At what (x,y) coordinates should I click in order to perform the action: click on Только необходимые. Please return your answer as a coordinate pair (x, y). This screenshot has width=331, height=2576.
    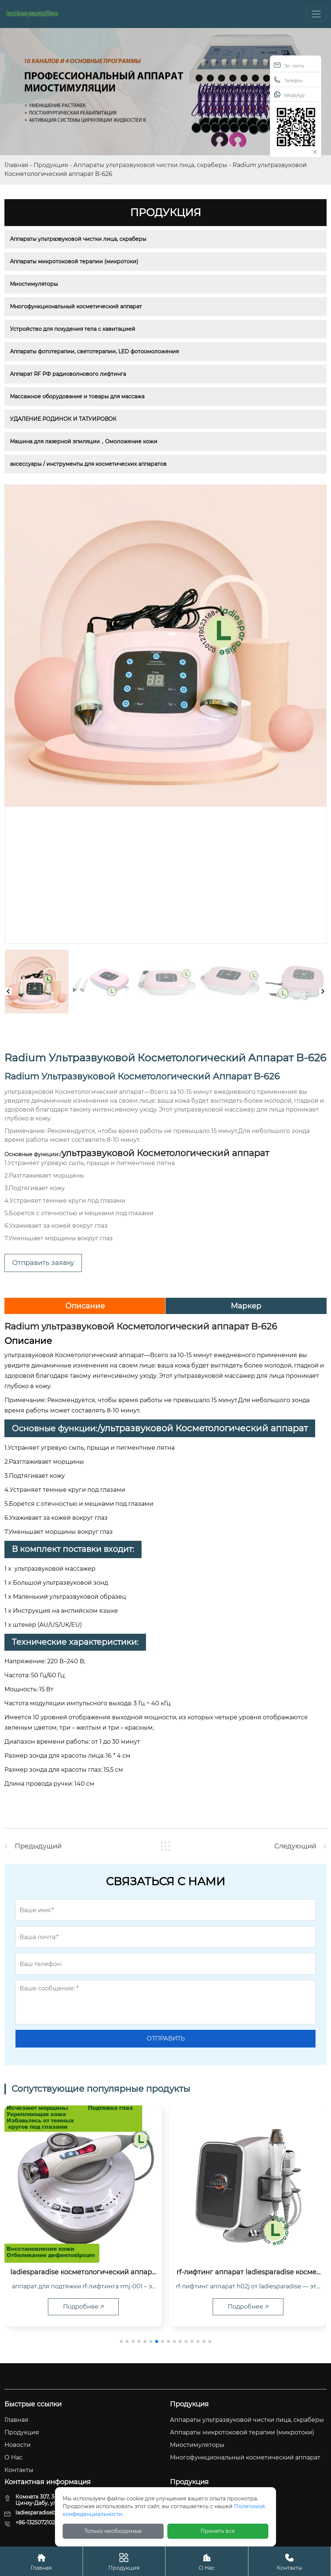
    Looking at the image, I should click on (113, 2531).